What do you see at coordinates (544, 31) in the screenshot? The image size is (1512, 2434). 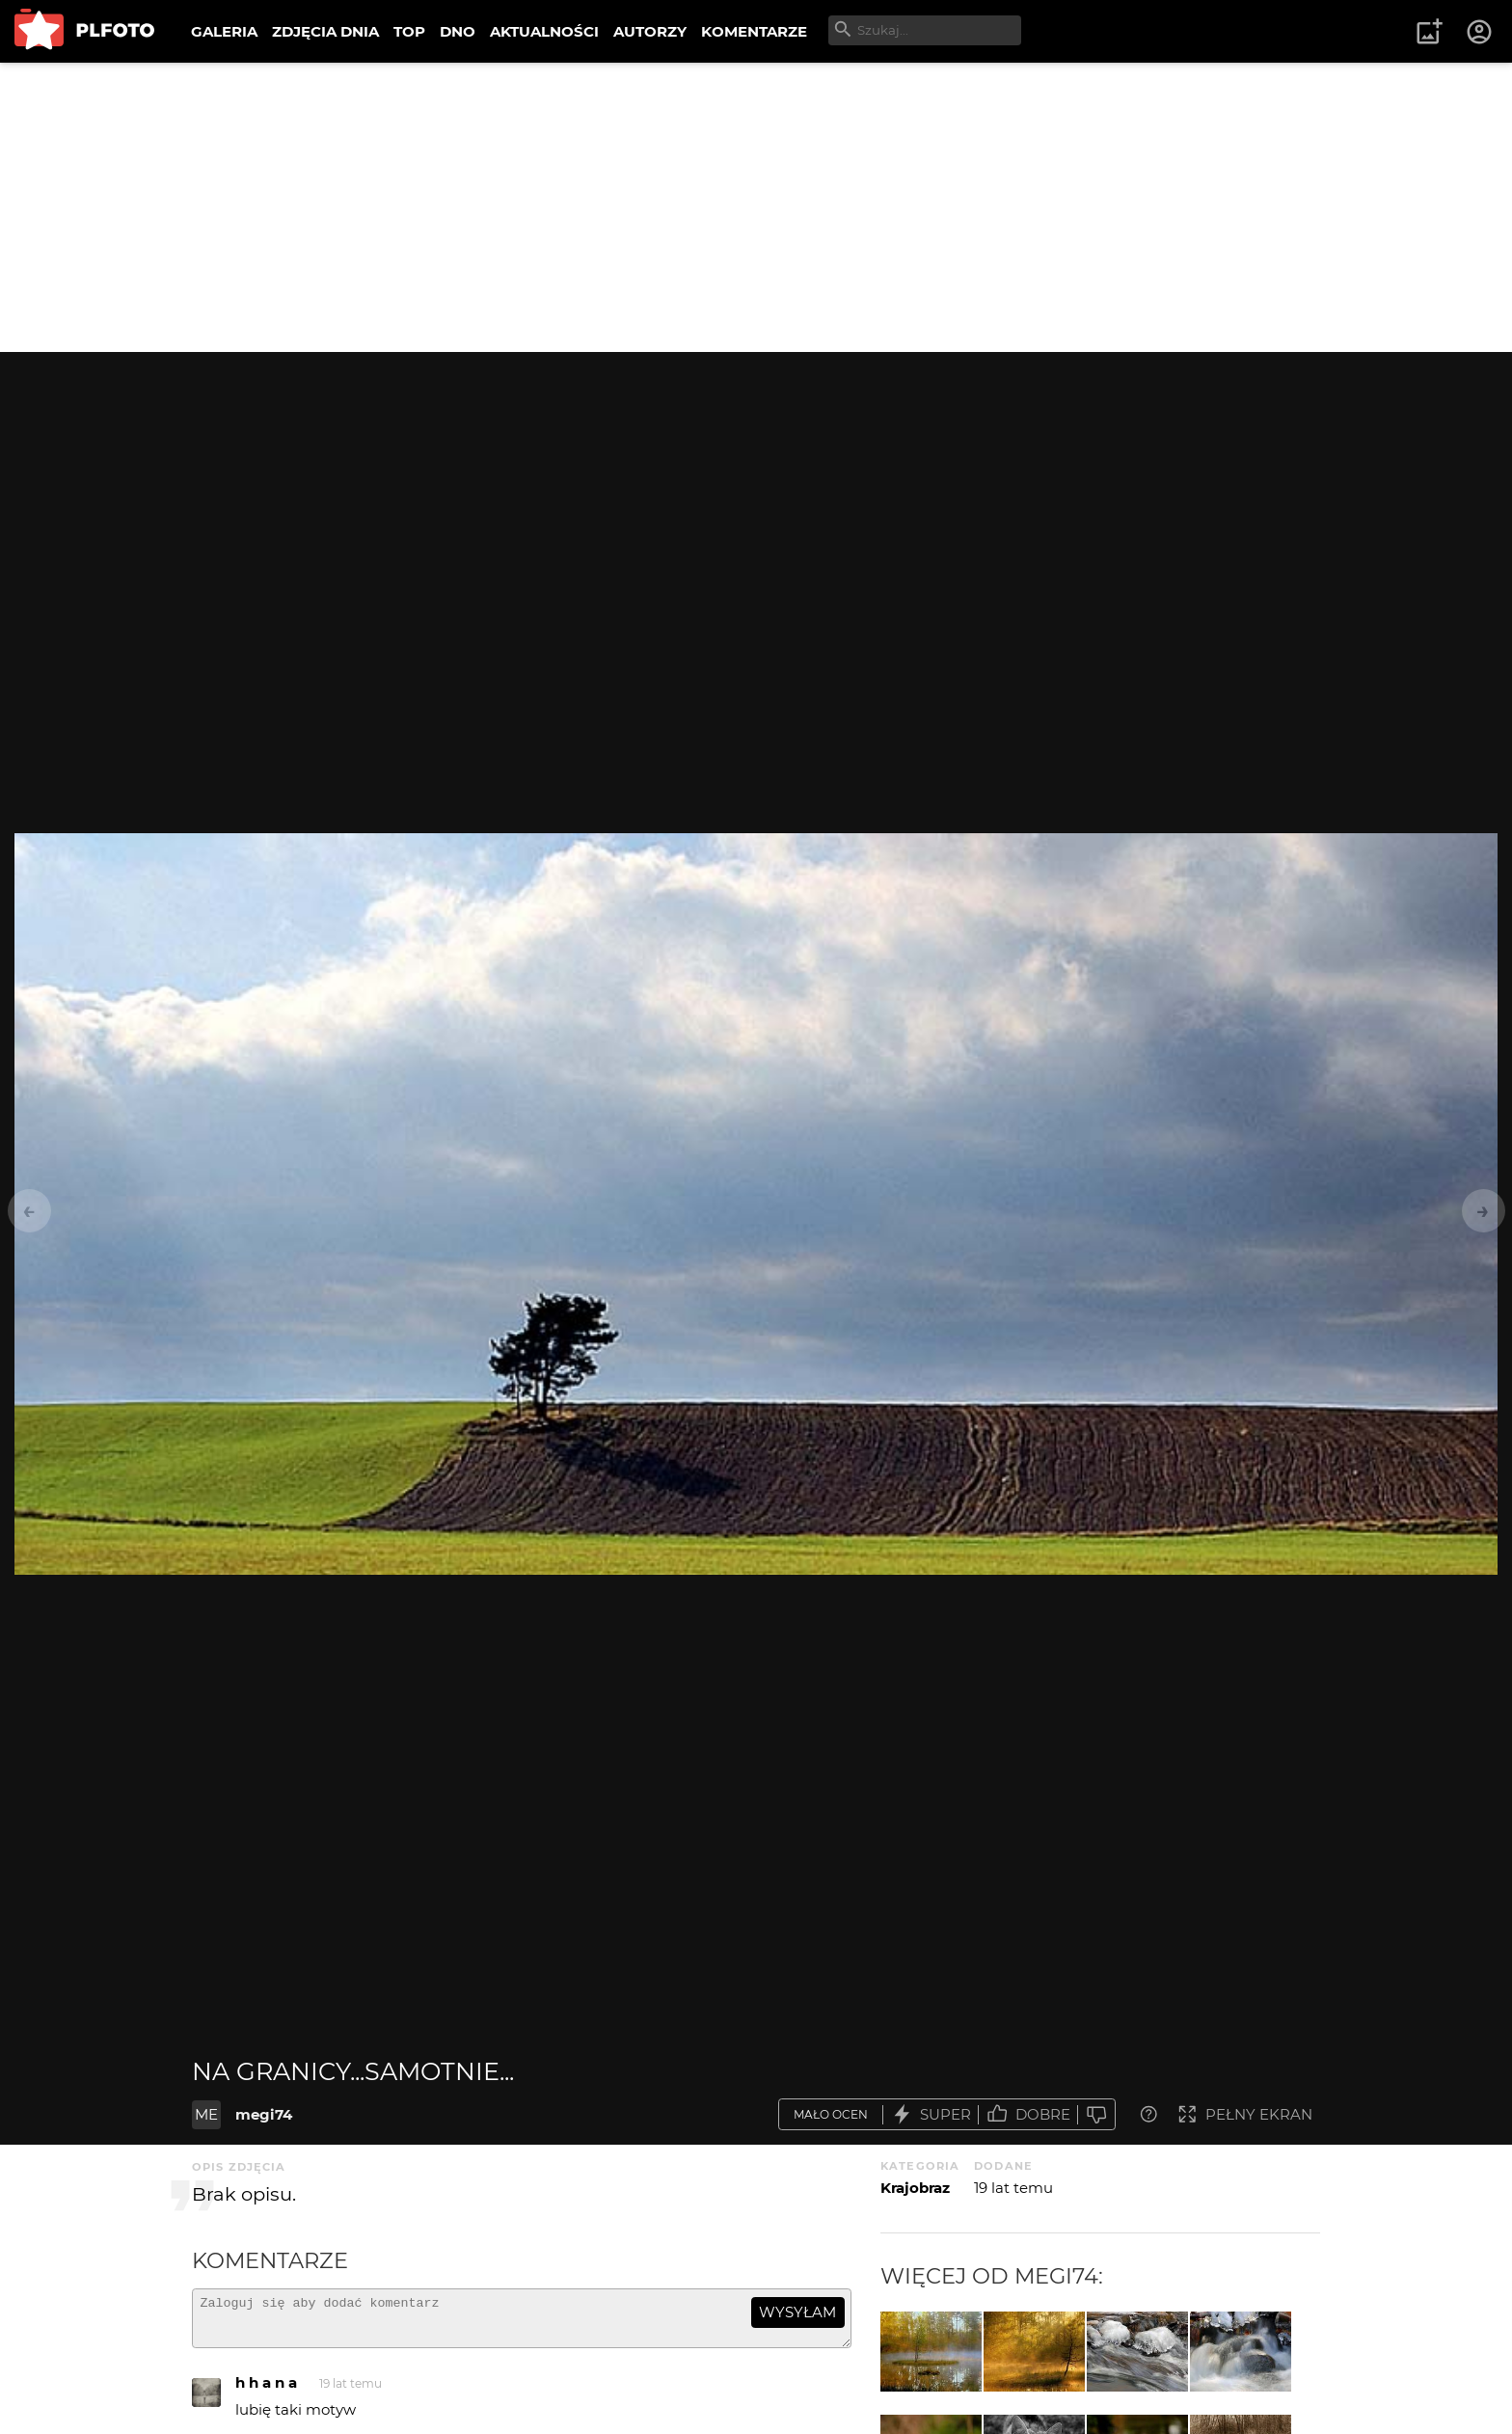 I see `AKTUALNOŚCI [menuitem]` at bounding box center [544, 31].